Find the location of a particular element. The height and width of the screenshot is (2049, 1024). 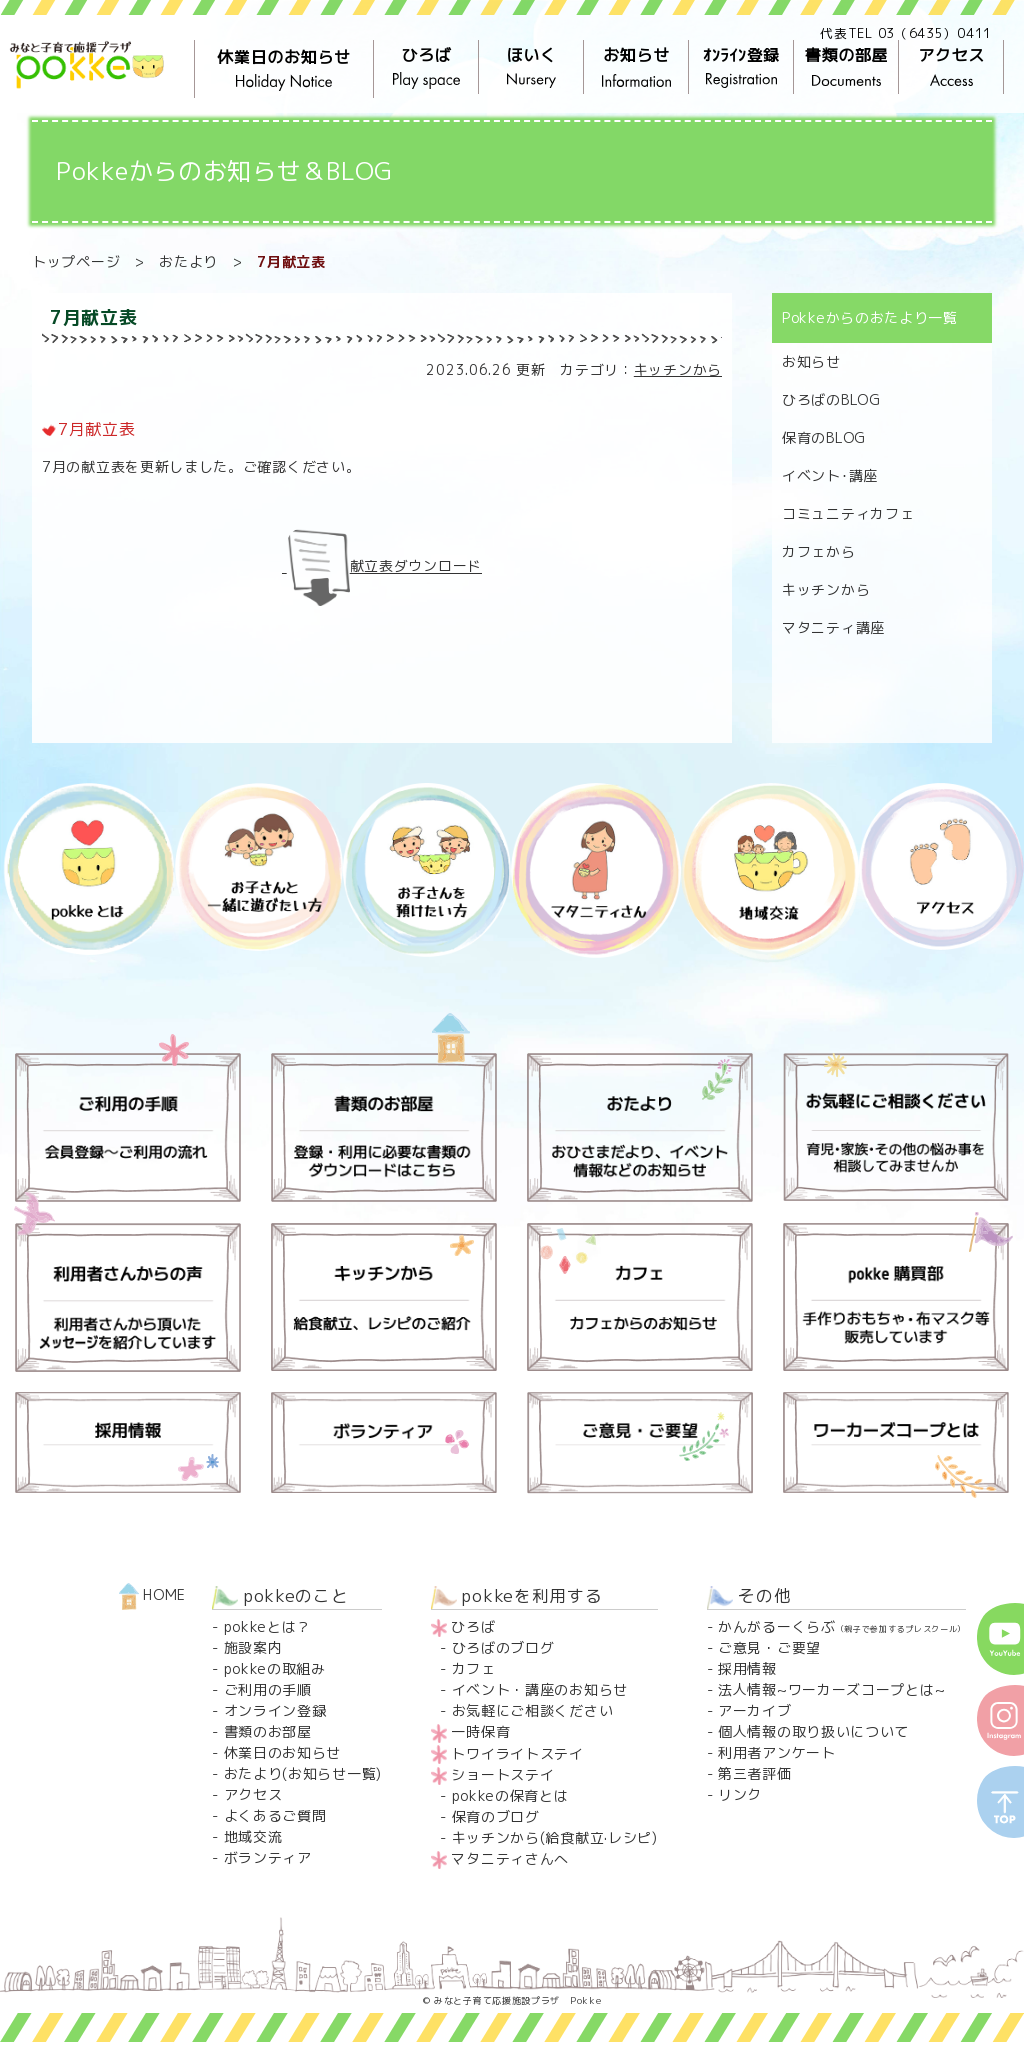

お知らせ is located at coordinates (636, 67).